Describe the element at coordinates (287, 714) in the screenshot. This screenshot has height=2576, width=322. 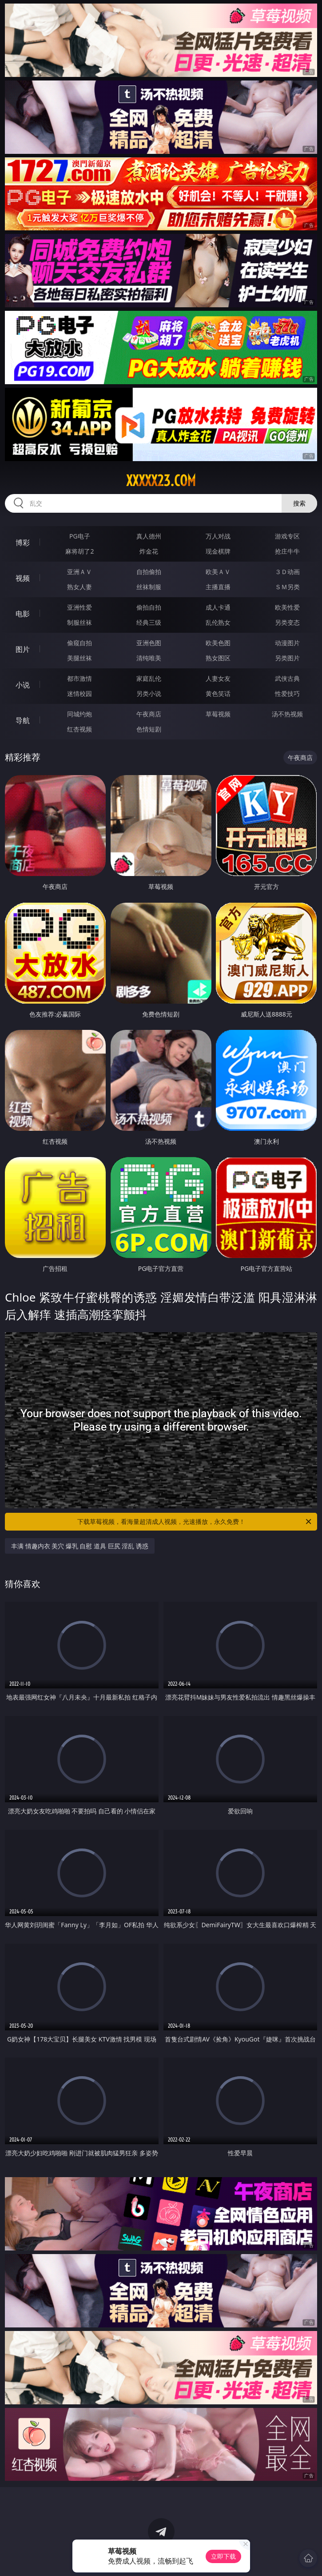
I see `汤不热视频` at that location.